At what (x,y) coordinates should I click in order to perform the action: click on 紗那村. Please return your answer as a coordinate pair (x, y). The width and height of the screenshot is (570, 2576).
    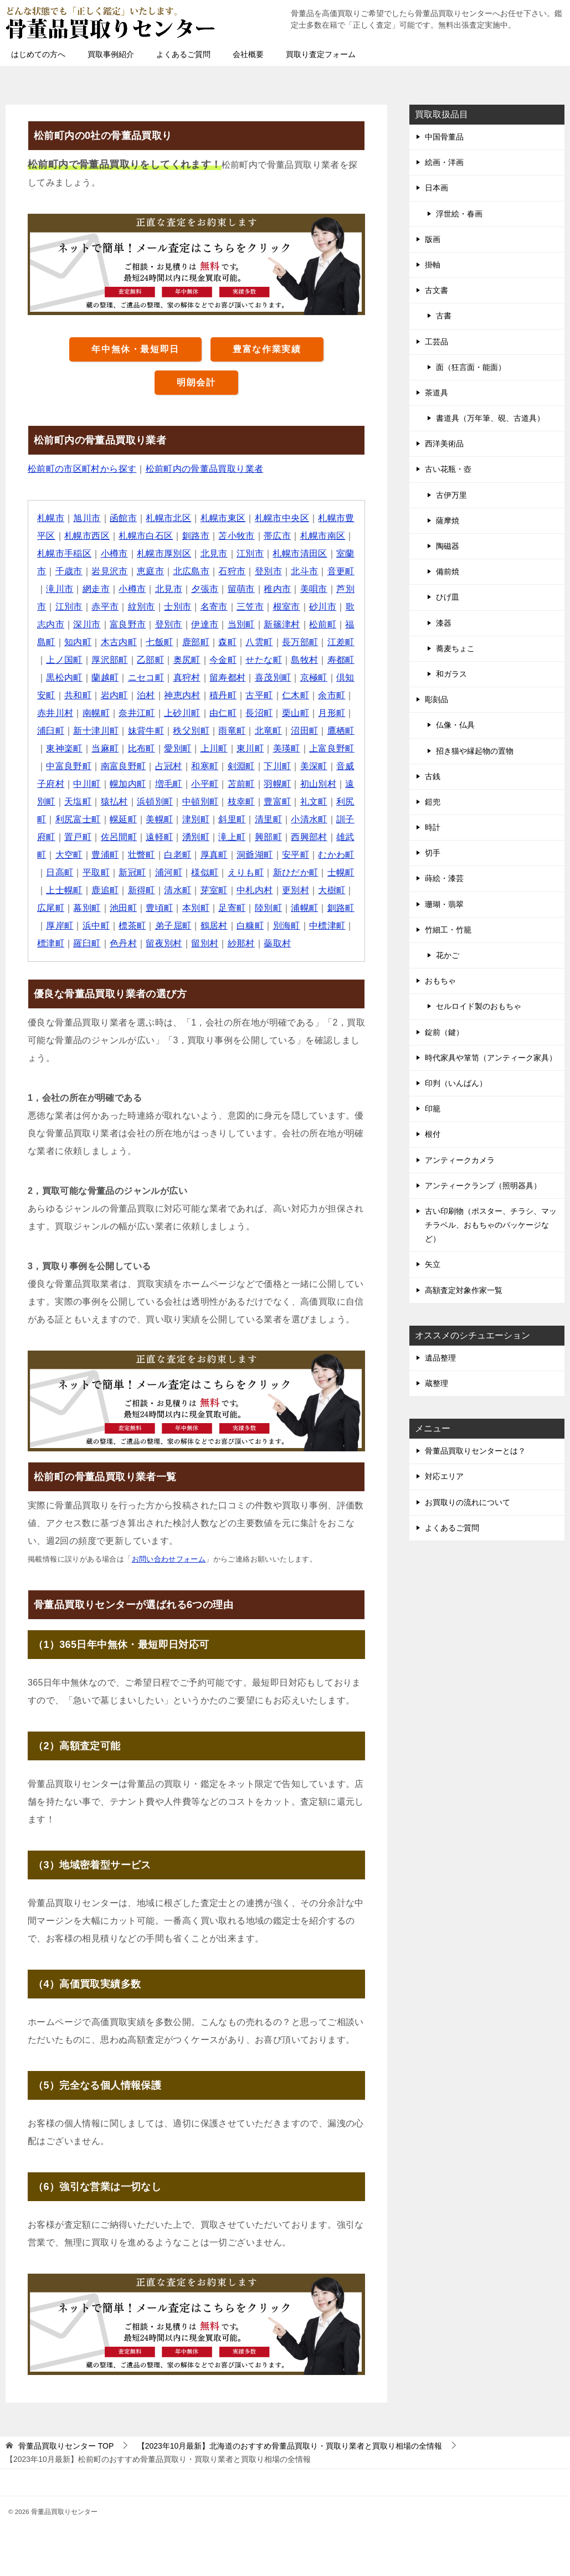
    Looking at the image, I should click on (241, 943).